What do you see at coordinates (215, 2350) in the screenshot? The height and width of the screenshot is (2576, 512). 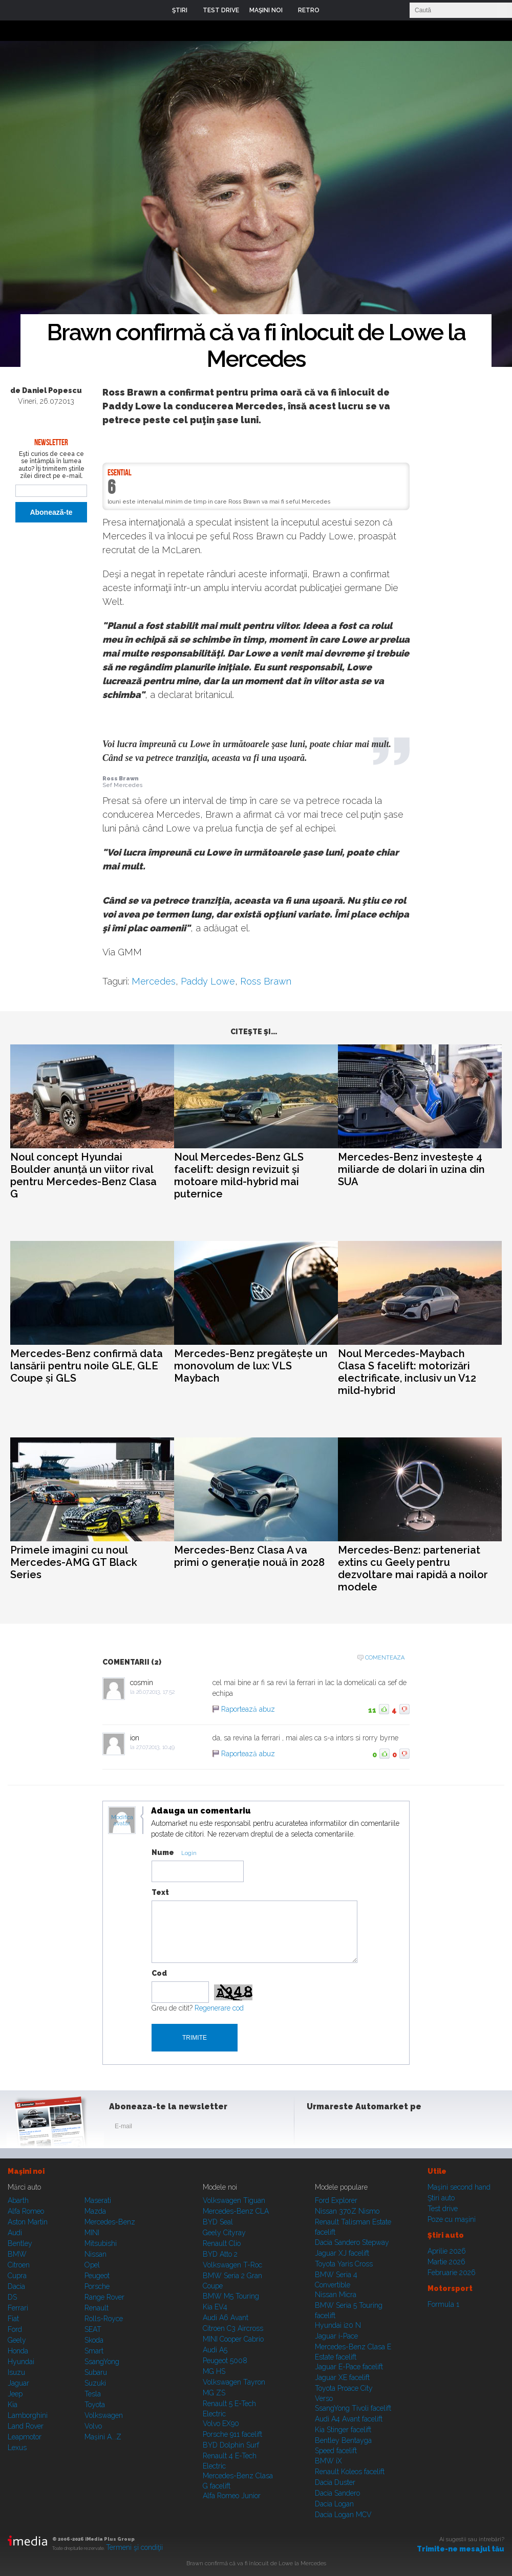 I see `Audi A5` at bounding box center [215, 2350].